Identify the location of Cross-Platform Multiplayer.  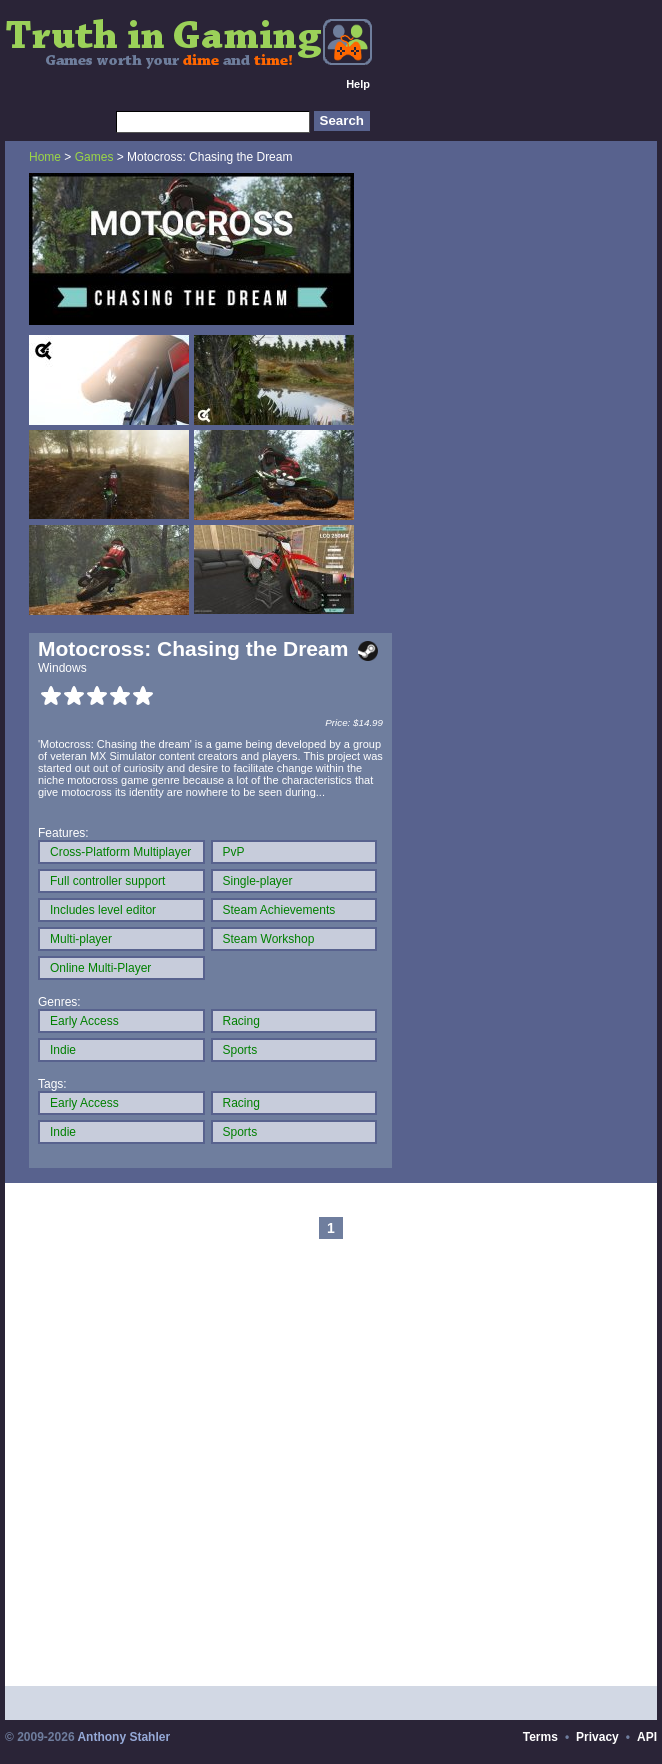
(120, 852).